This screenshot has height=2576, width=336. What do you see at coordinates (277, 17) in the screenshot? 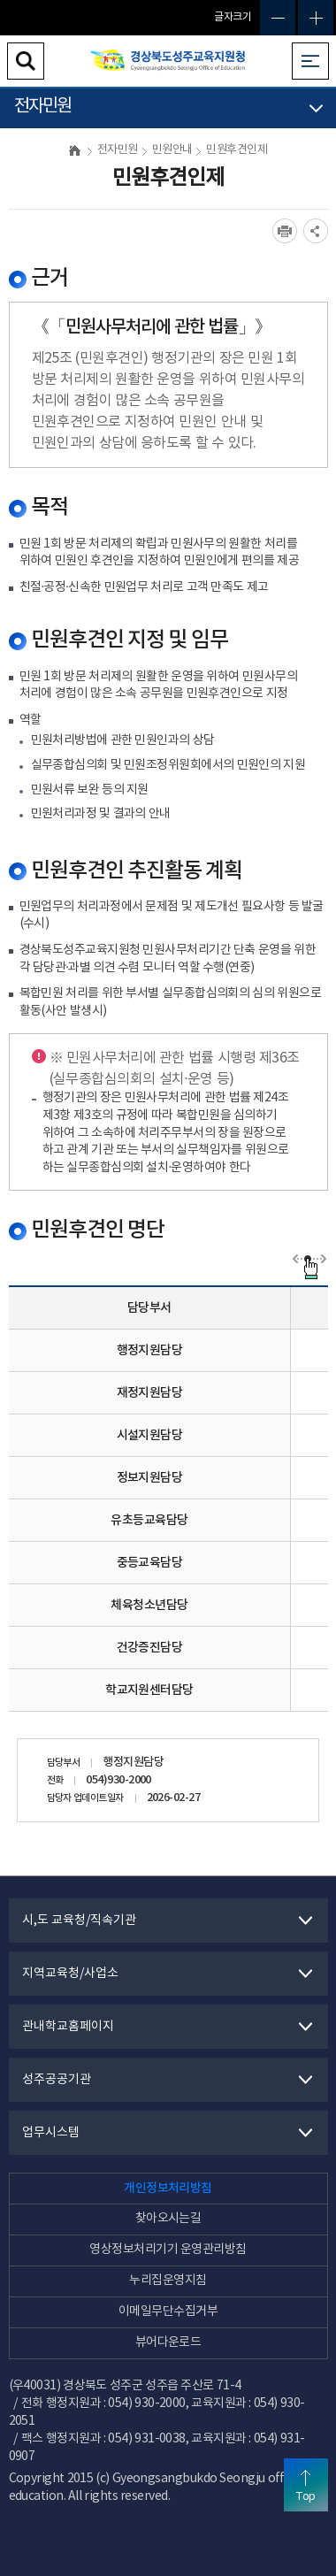
I see `글자축소` at bounding box center [277, 17].